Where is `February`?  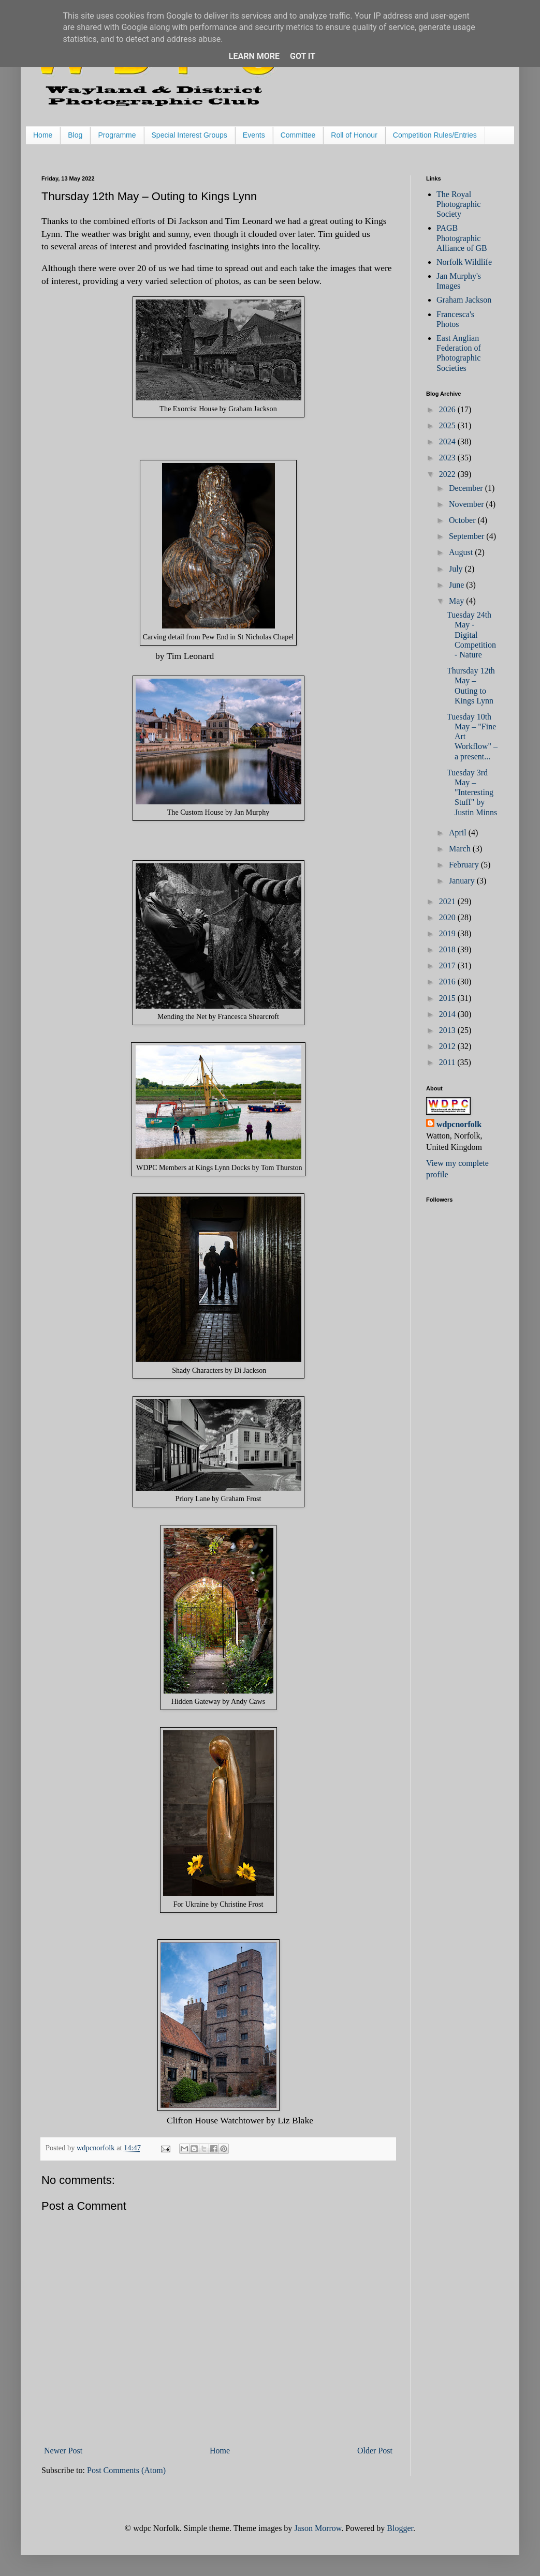 February is located at coordinates (465, 864).